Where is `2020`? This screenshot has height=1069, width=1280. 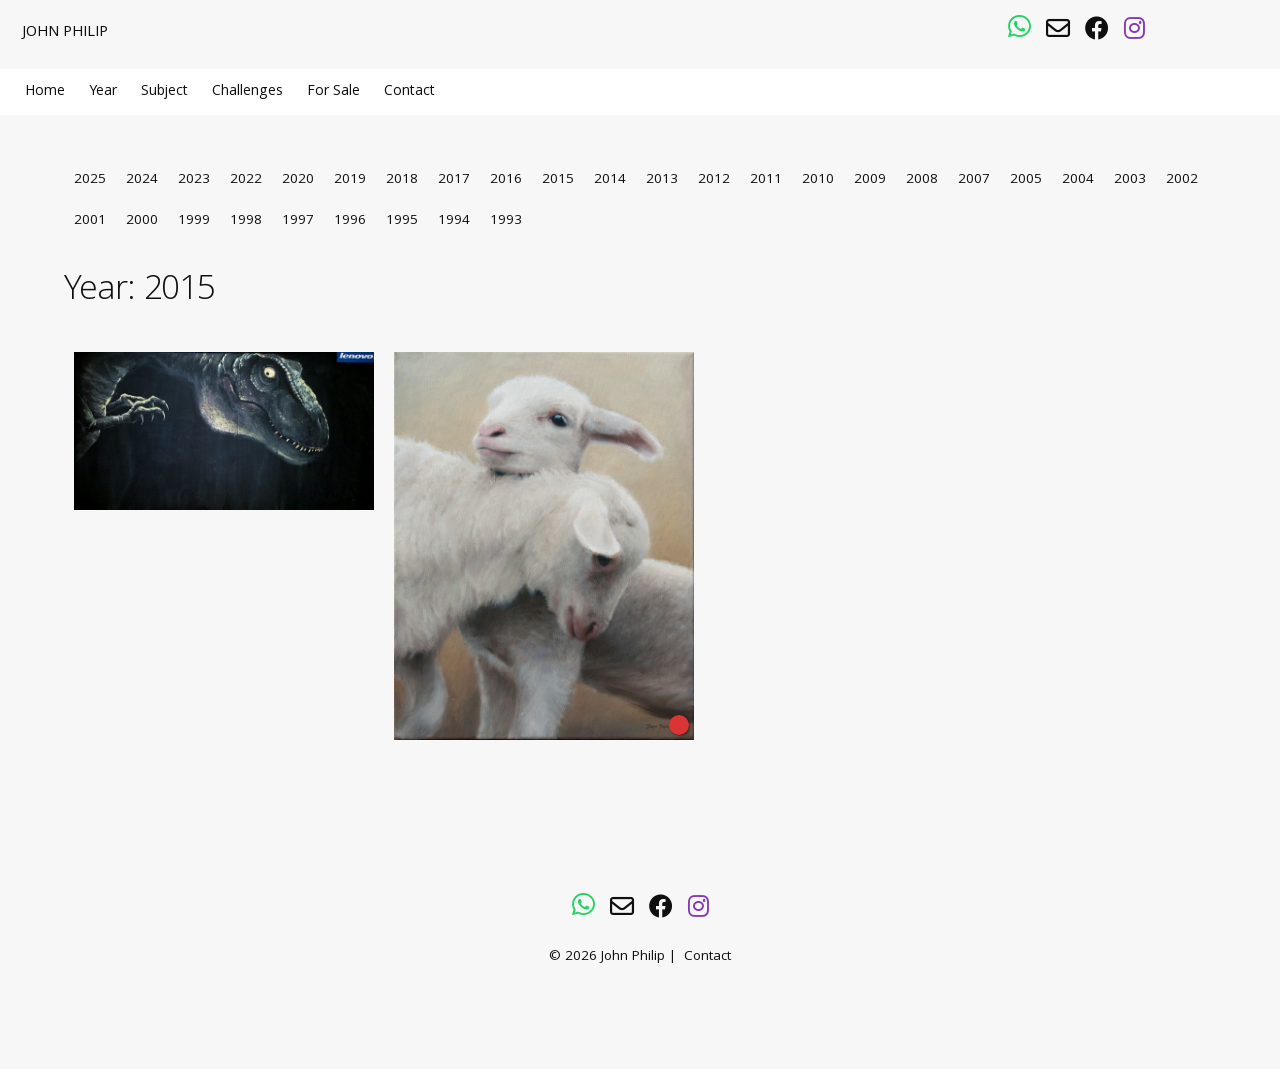
2020 is located at coordinates (298, 180).